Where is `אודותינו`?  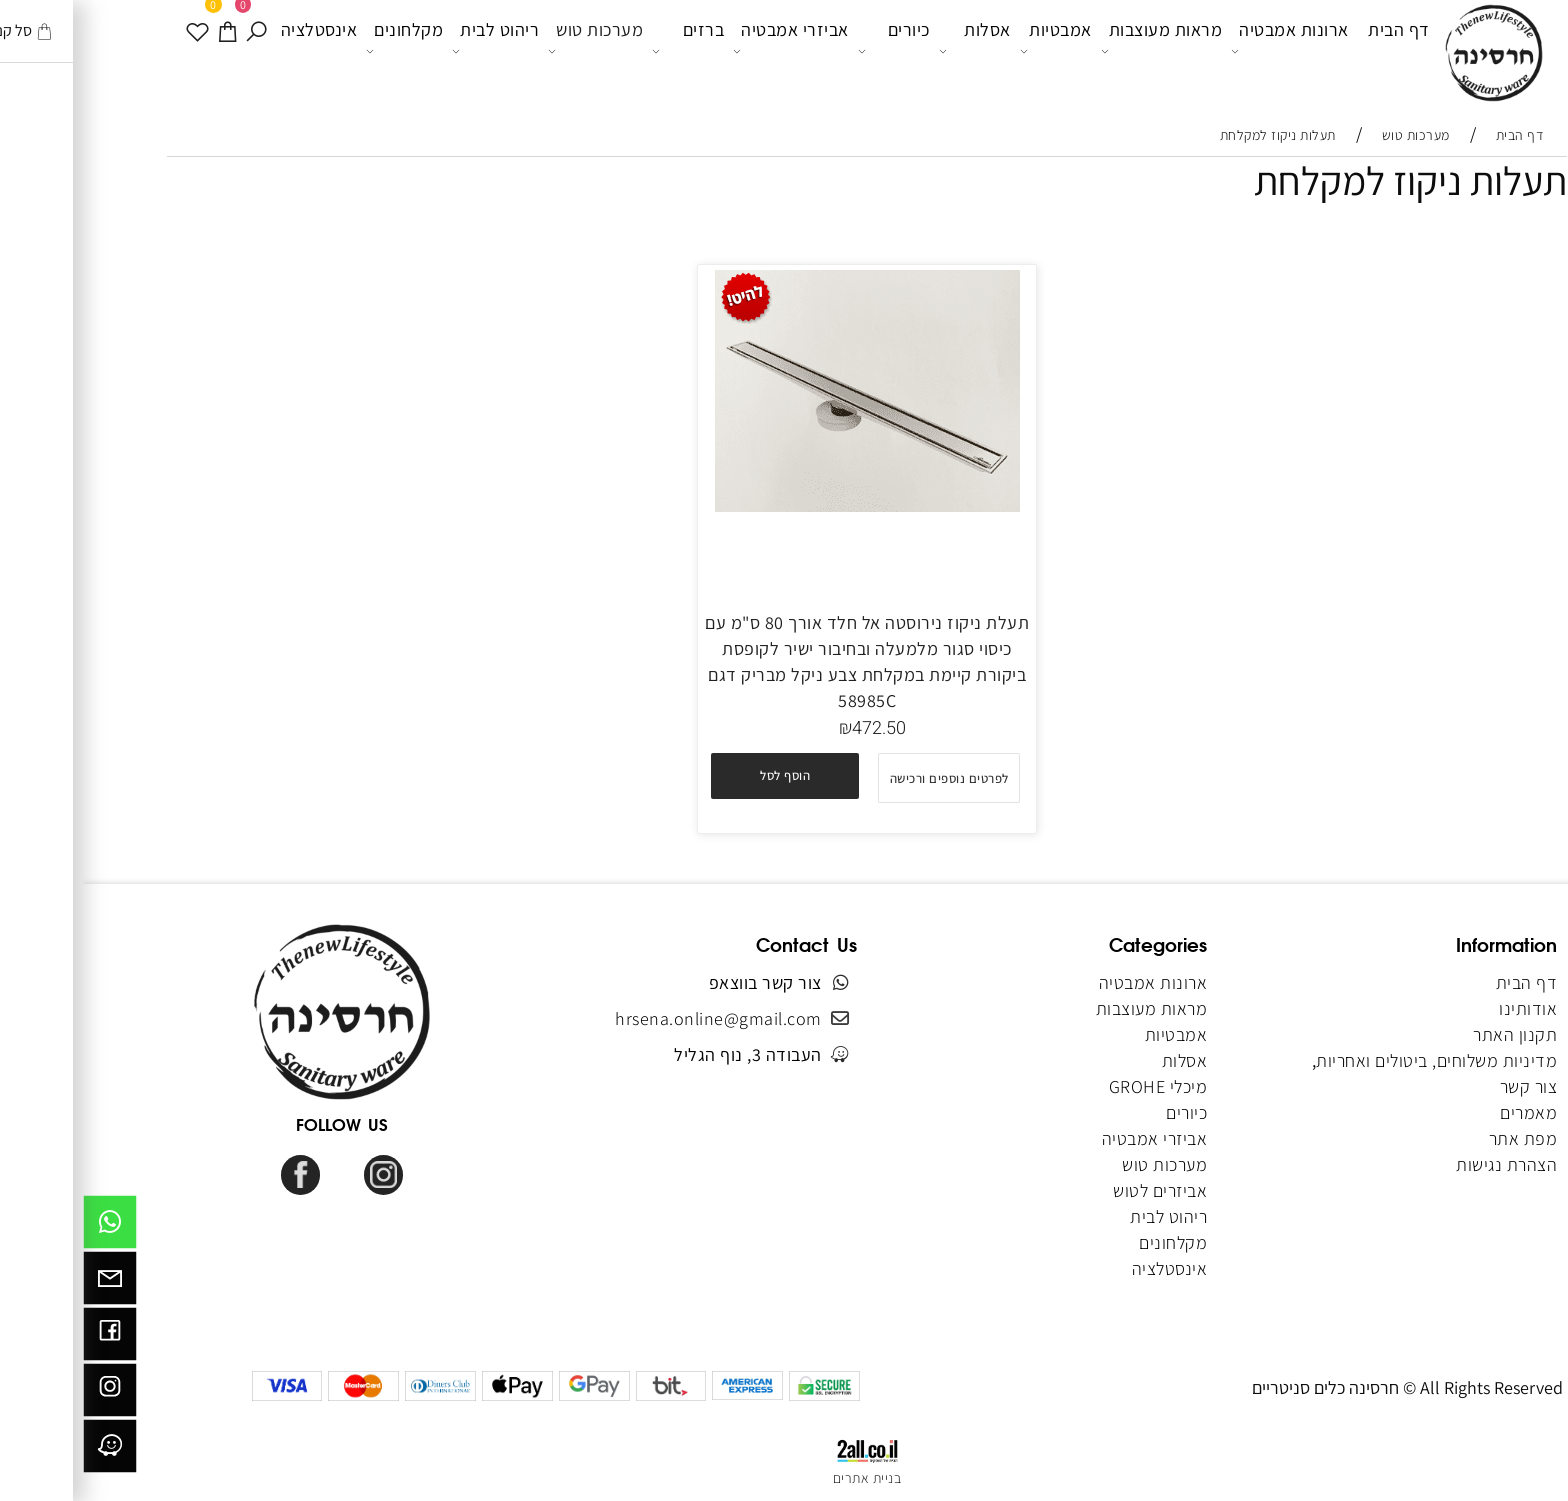 אודותינו is located at coordinates (1445, 1008).